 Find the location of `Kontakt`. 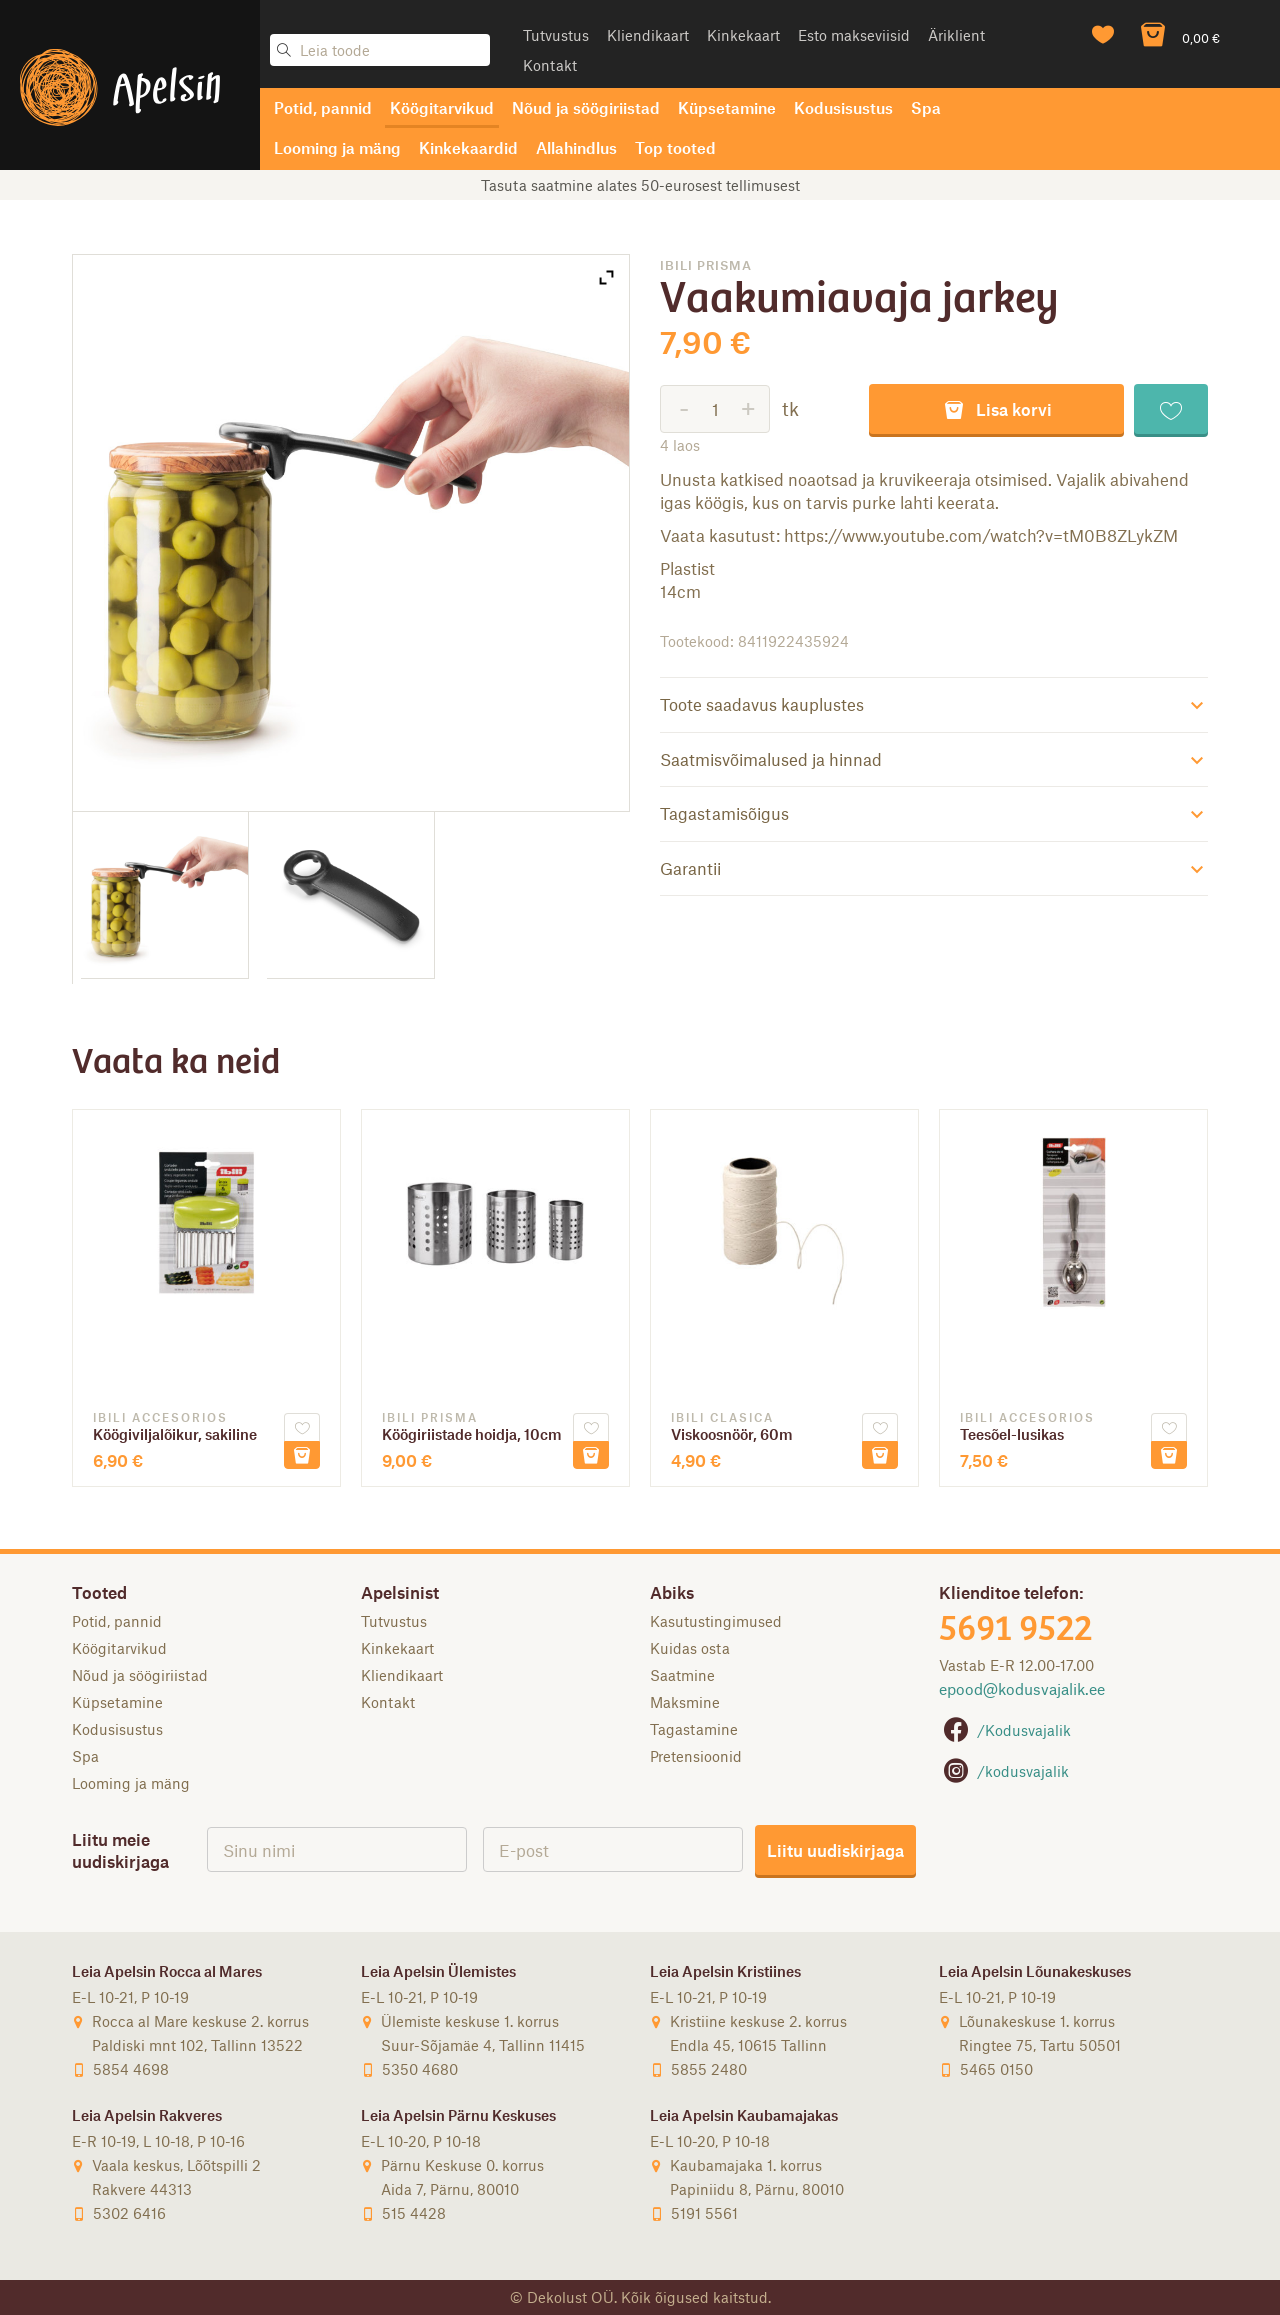

Kontakt is located at coordinates (550, 65).